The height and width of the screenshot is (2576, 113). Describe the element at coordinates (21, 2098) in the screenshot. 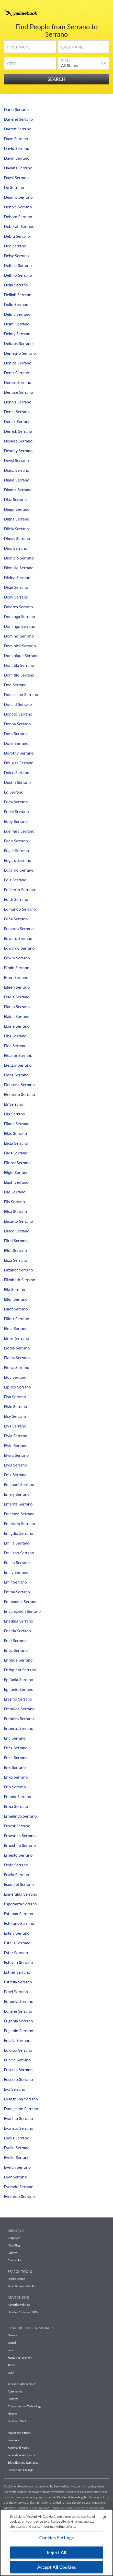

I see `Evangelina Serrano` at that location.